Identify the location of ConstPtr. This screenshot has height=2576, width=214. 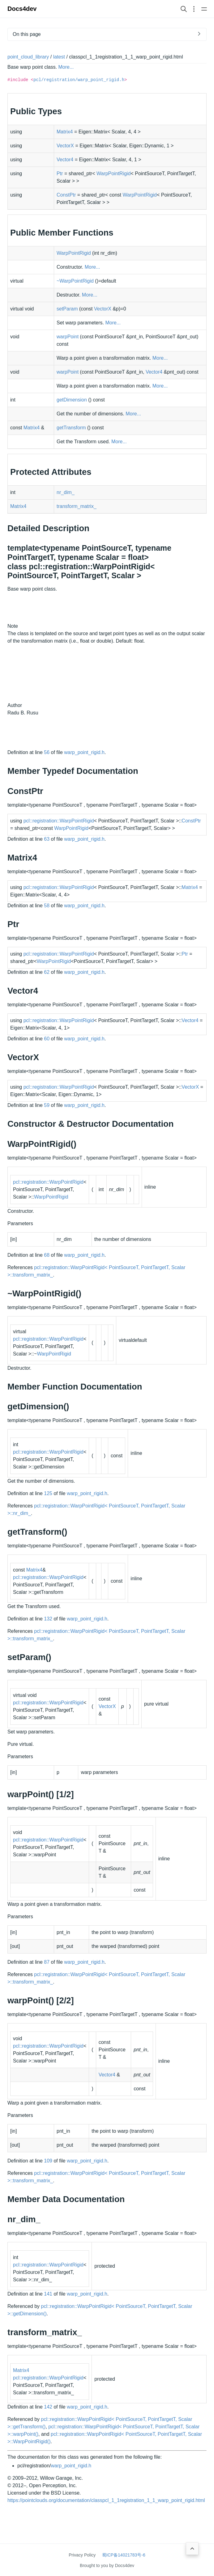
(66, 194).